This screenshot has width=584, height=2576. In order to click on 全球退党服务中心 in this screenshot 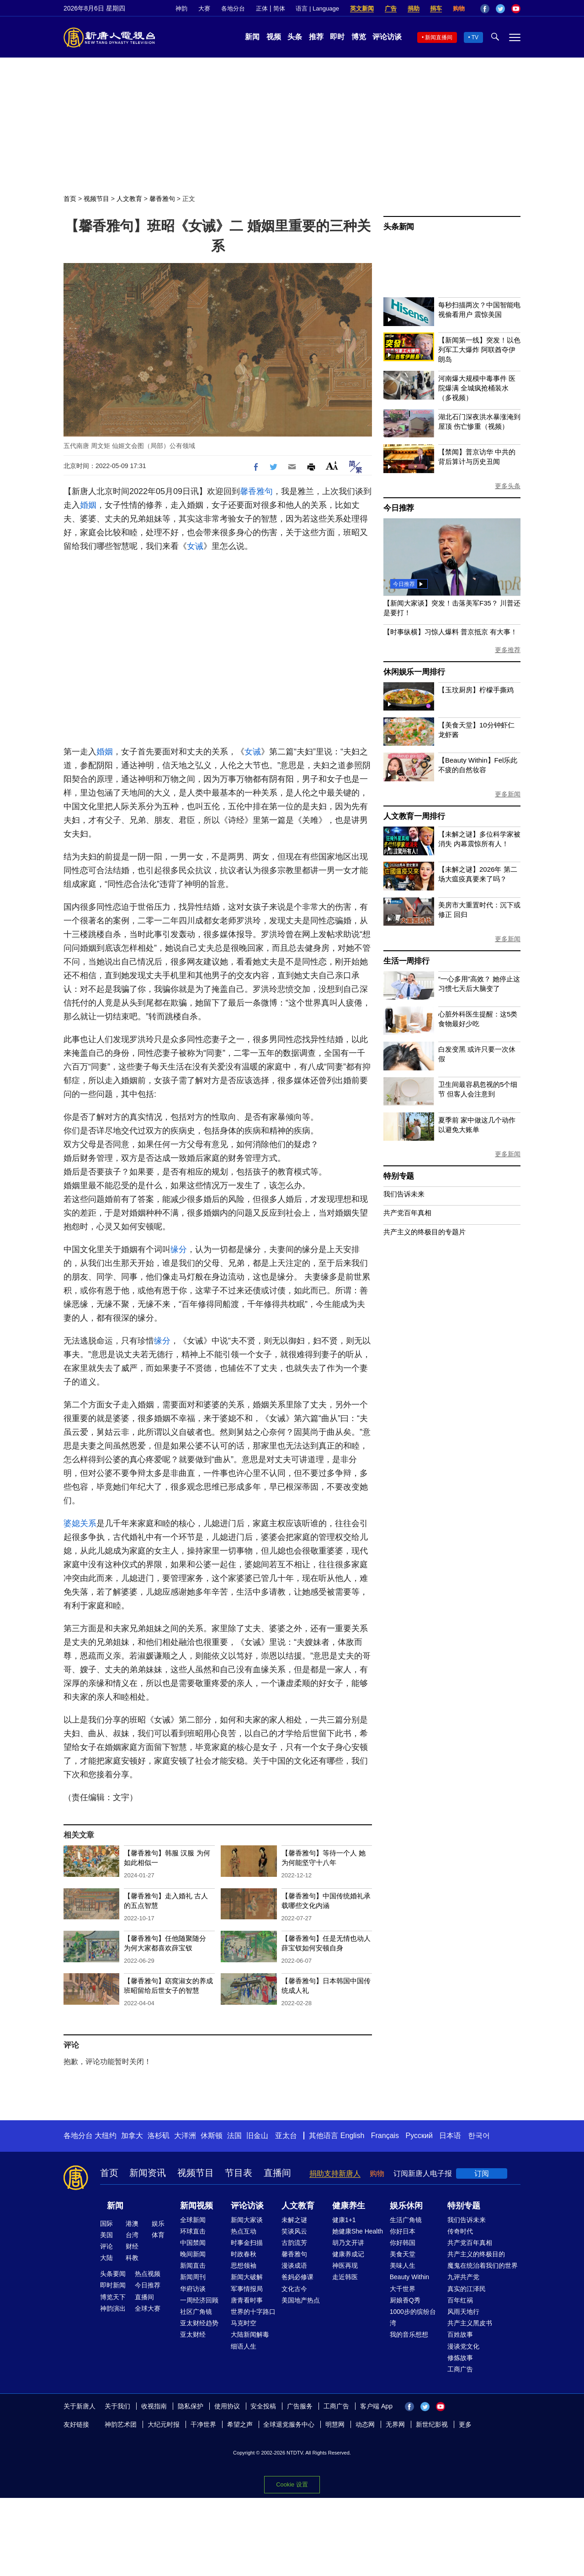, I will do `click(288, 2424)`.